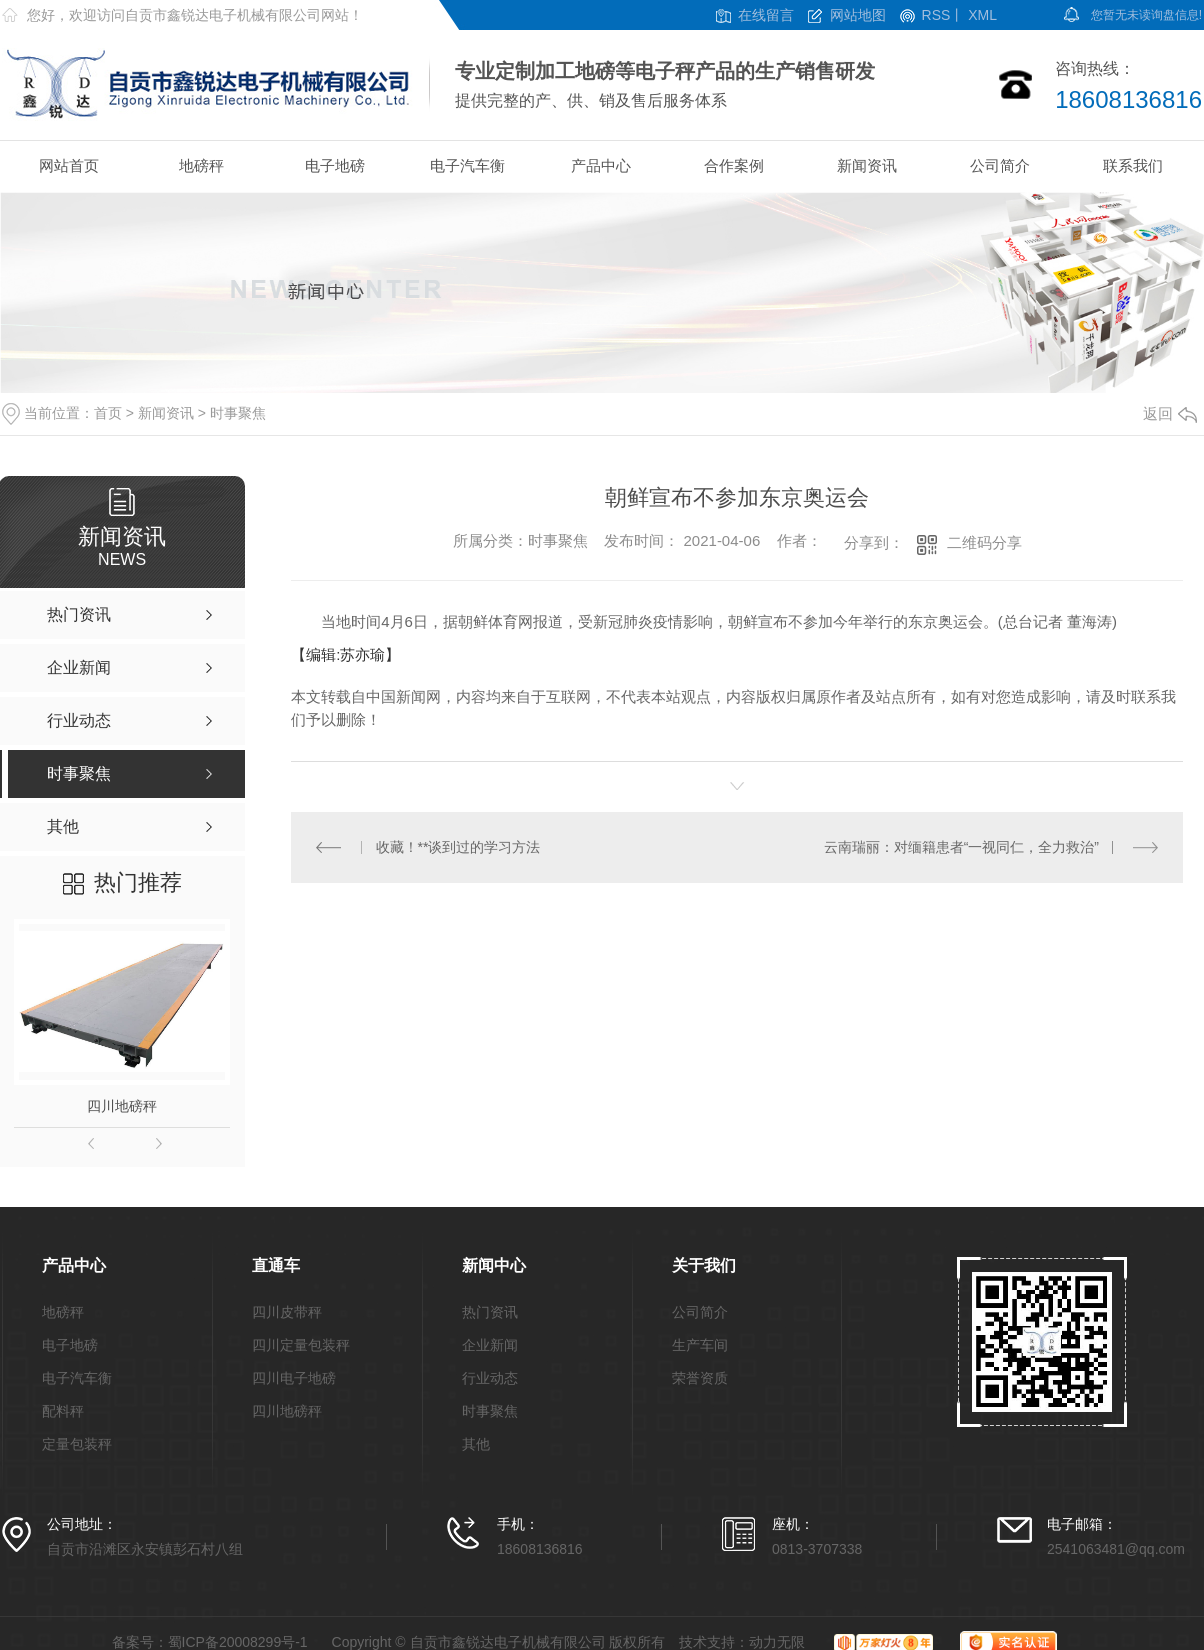  Describe the element at coordinates (476, 1444) in the screenshot. I see `其他` at that location.